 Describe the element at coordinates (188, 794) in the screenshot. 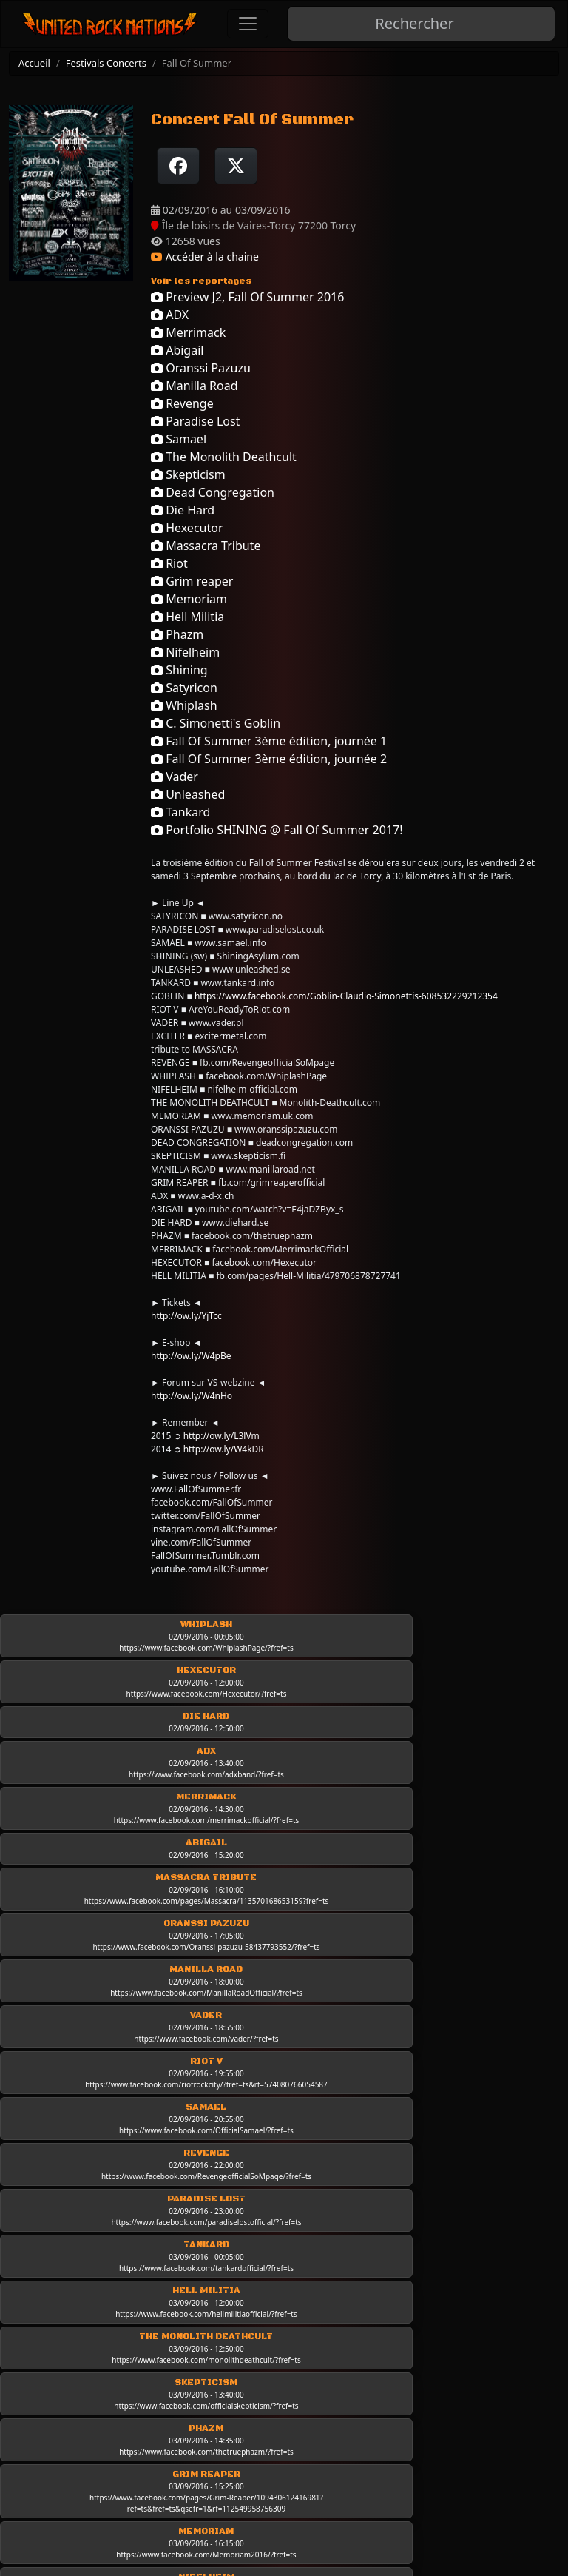

I see `Unleashed` at that location.